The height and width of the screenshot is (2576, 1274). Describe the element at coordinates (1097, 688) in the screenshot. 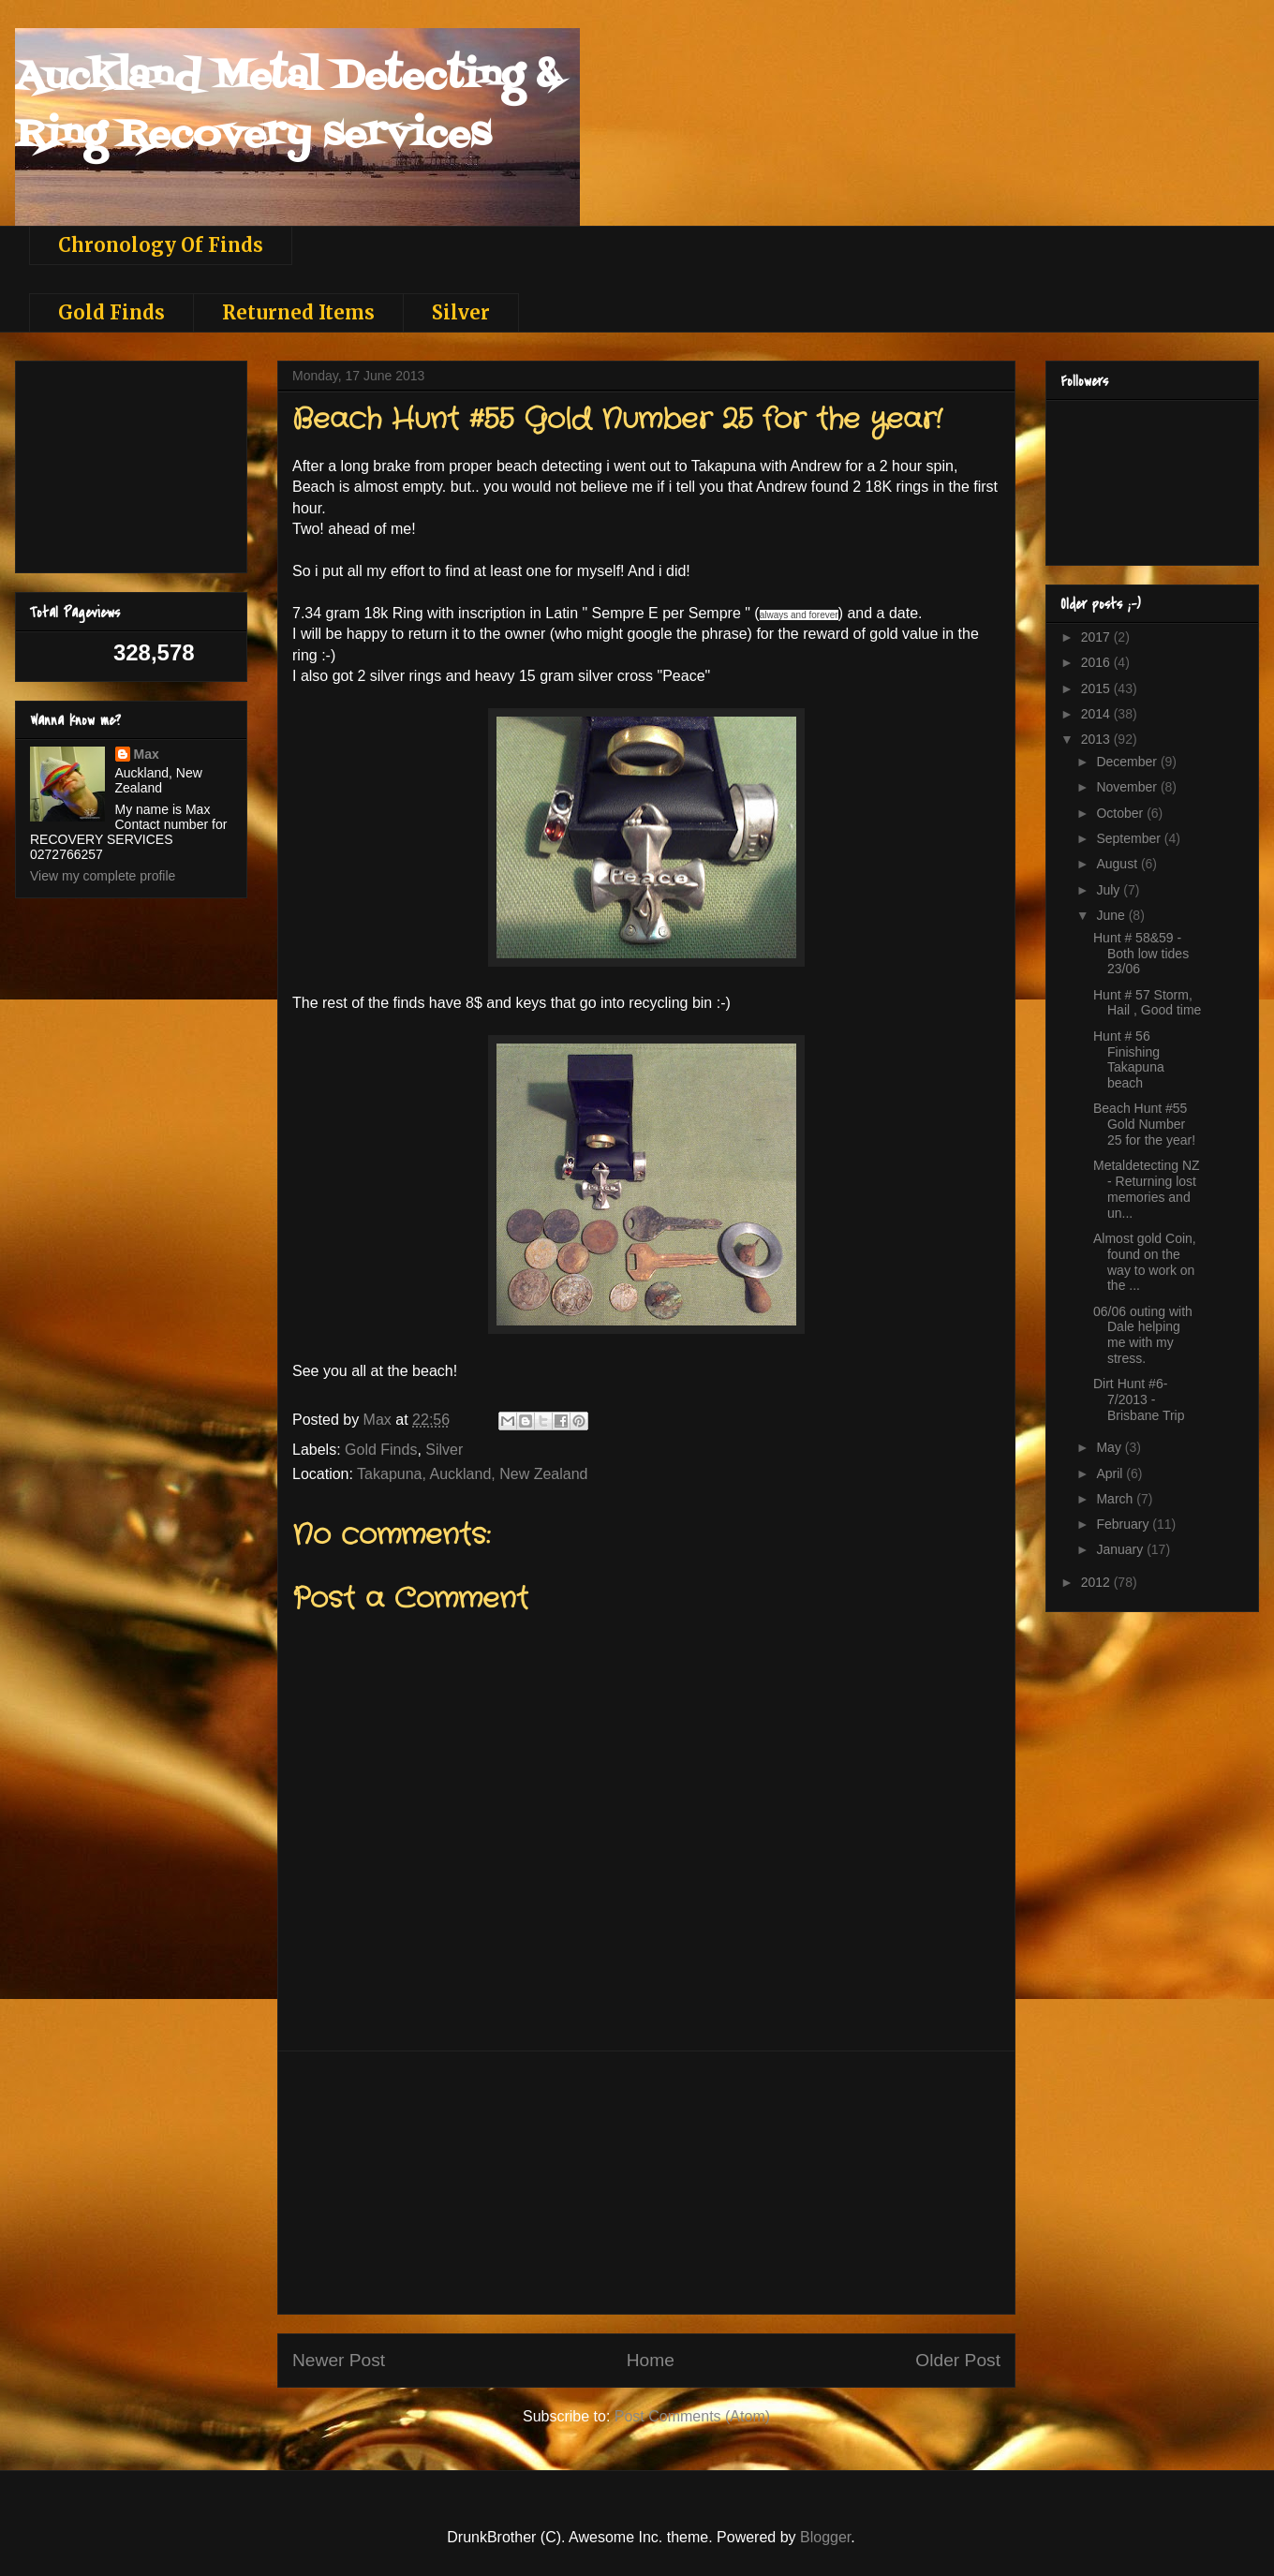

I see `2015` at that location.